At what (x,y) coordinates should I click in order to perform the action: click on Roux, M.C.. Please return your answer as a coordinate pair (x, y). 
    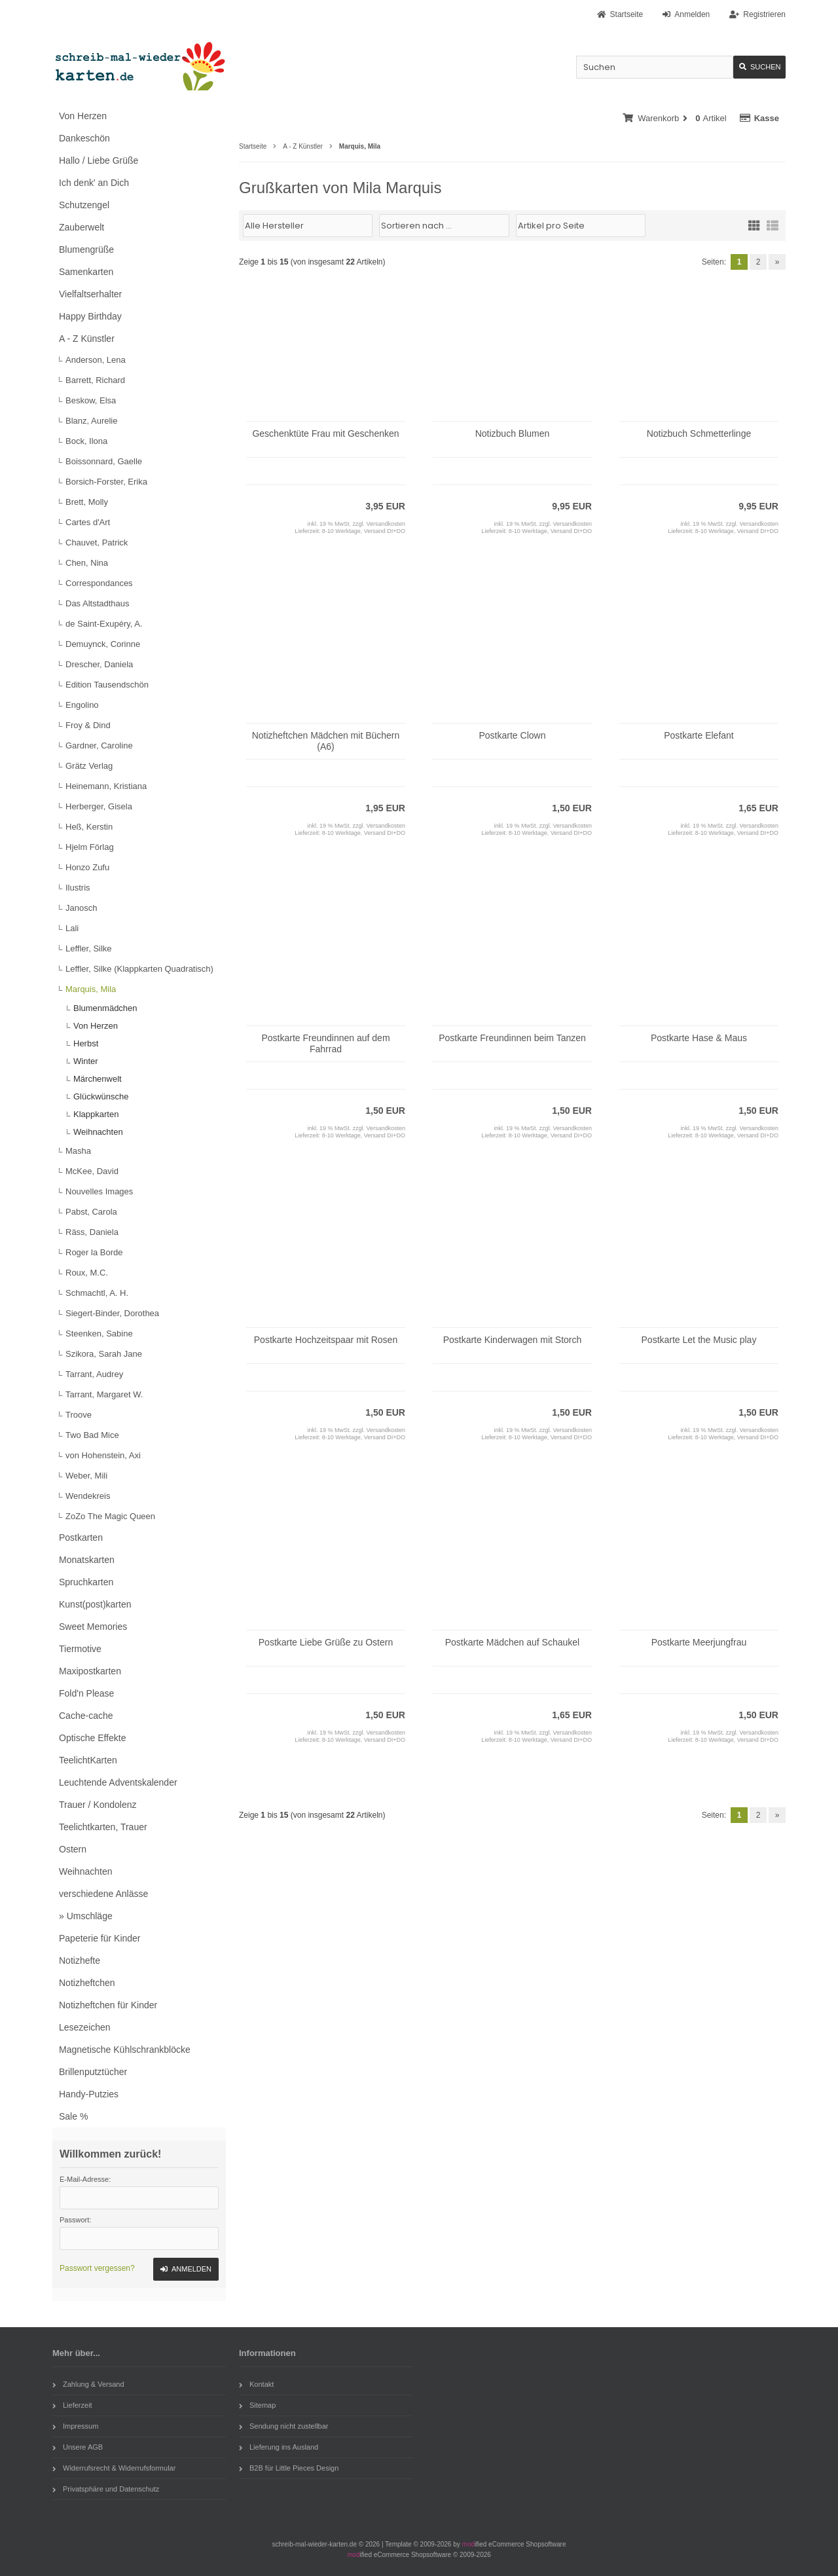
    Looking at the image, I should click on (86, 1273).